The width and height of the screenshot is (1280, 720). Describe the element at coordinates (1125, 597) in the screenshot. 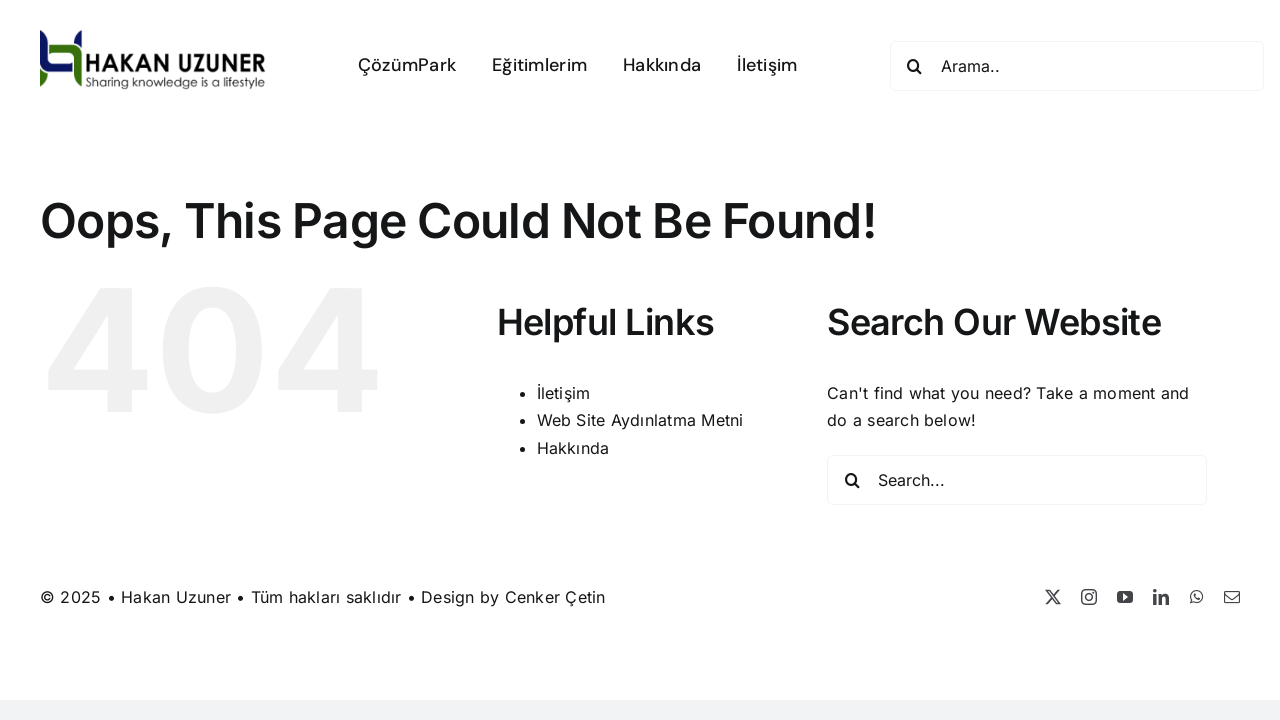

I see `[youtube]` at that location.